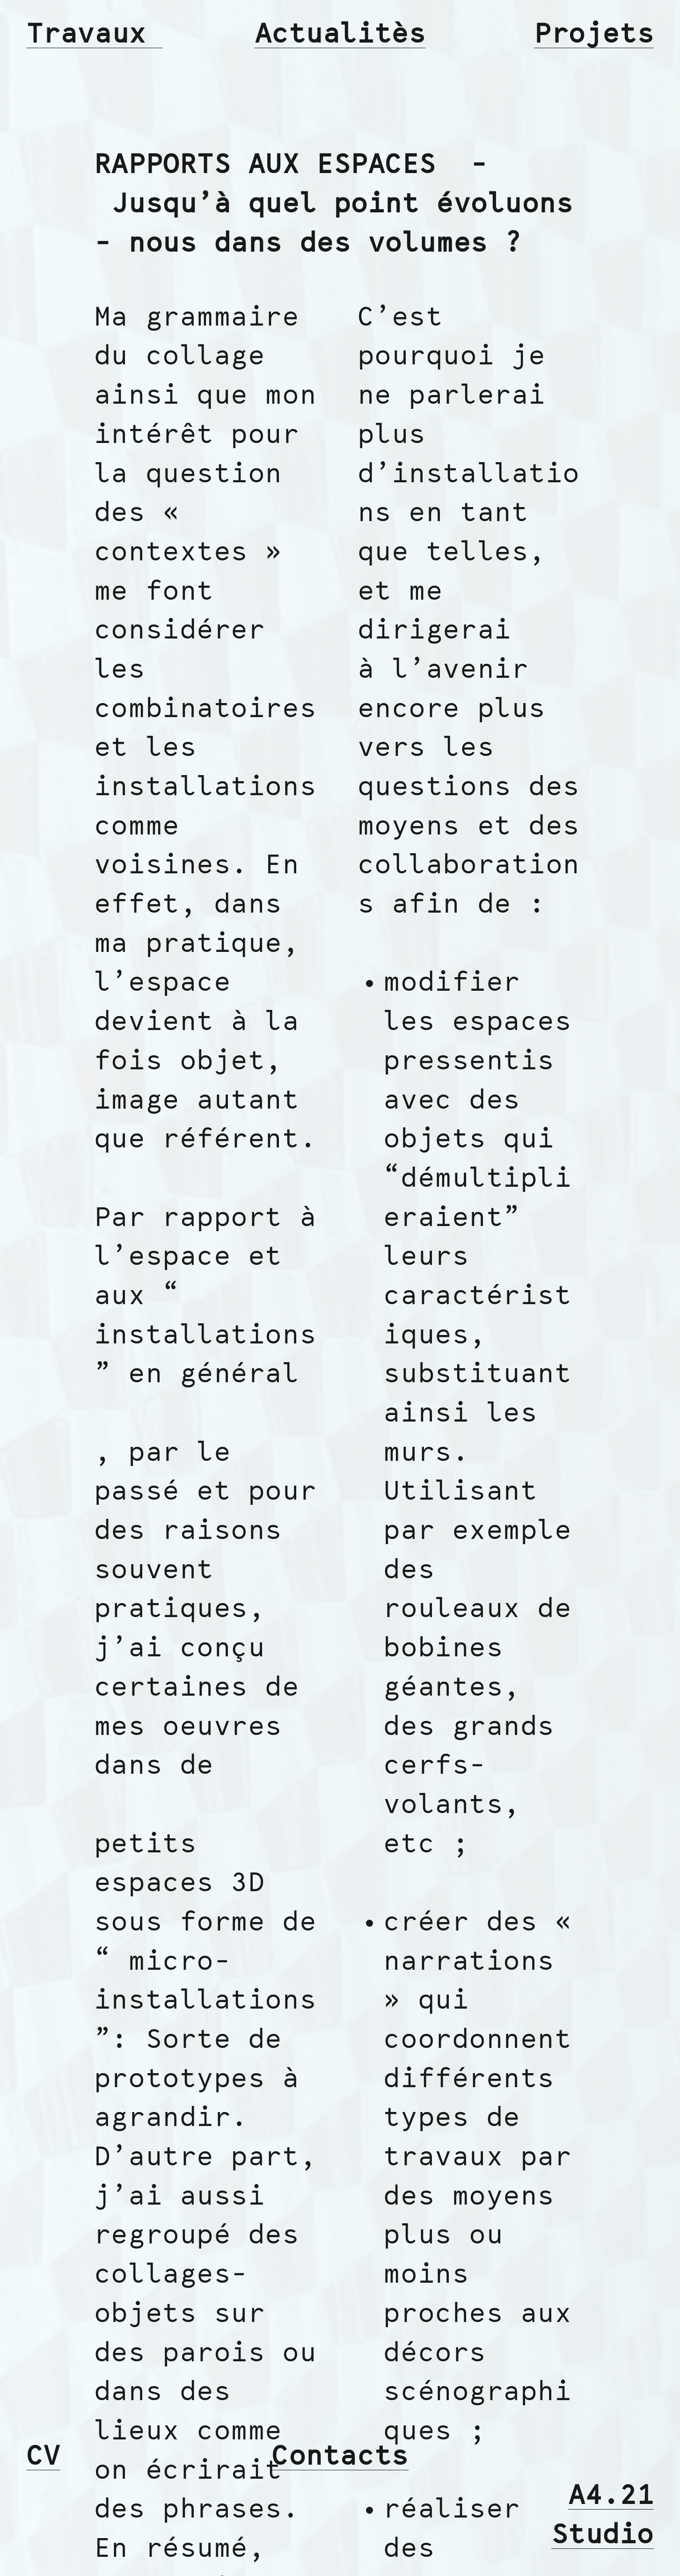 This screenshot has width=680, height=2576. I want to click on Actualitès, so click(340, 35).